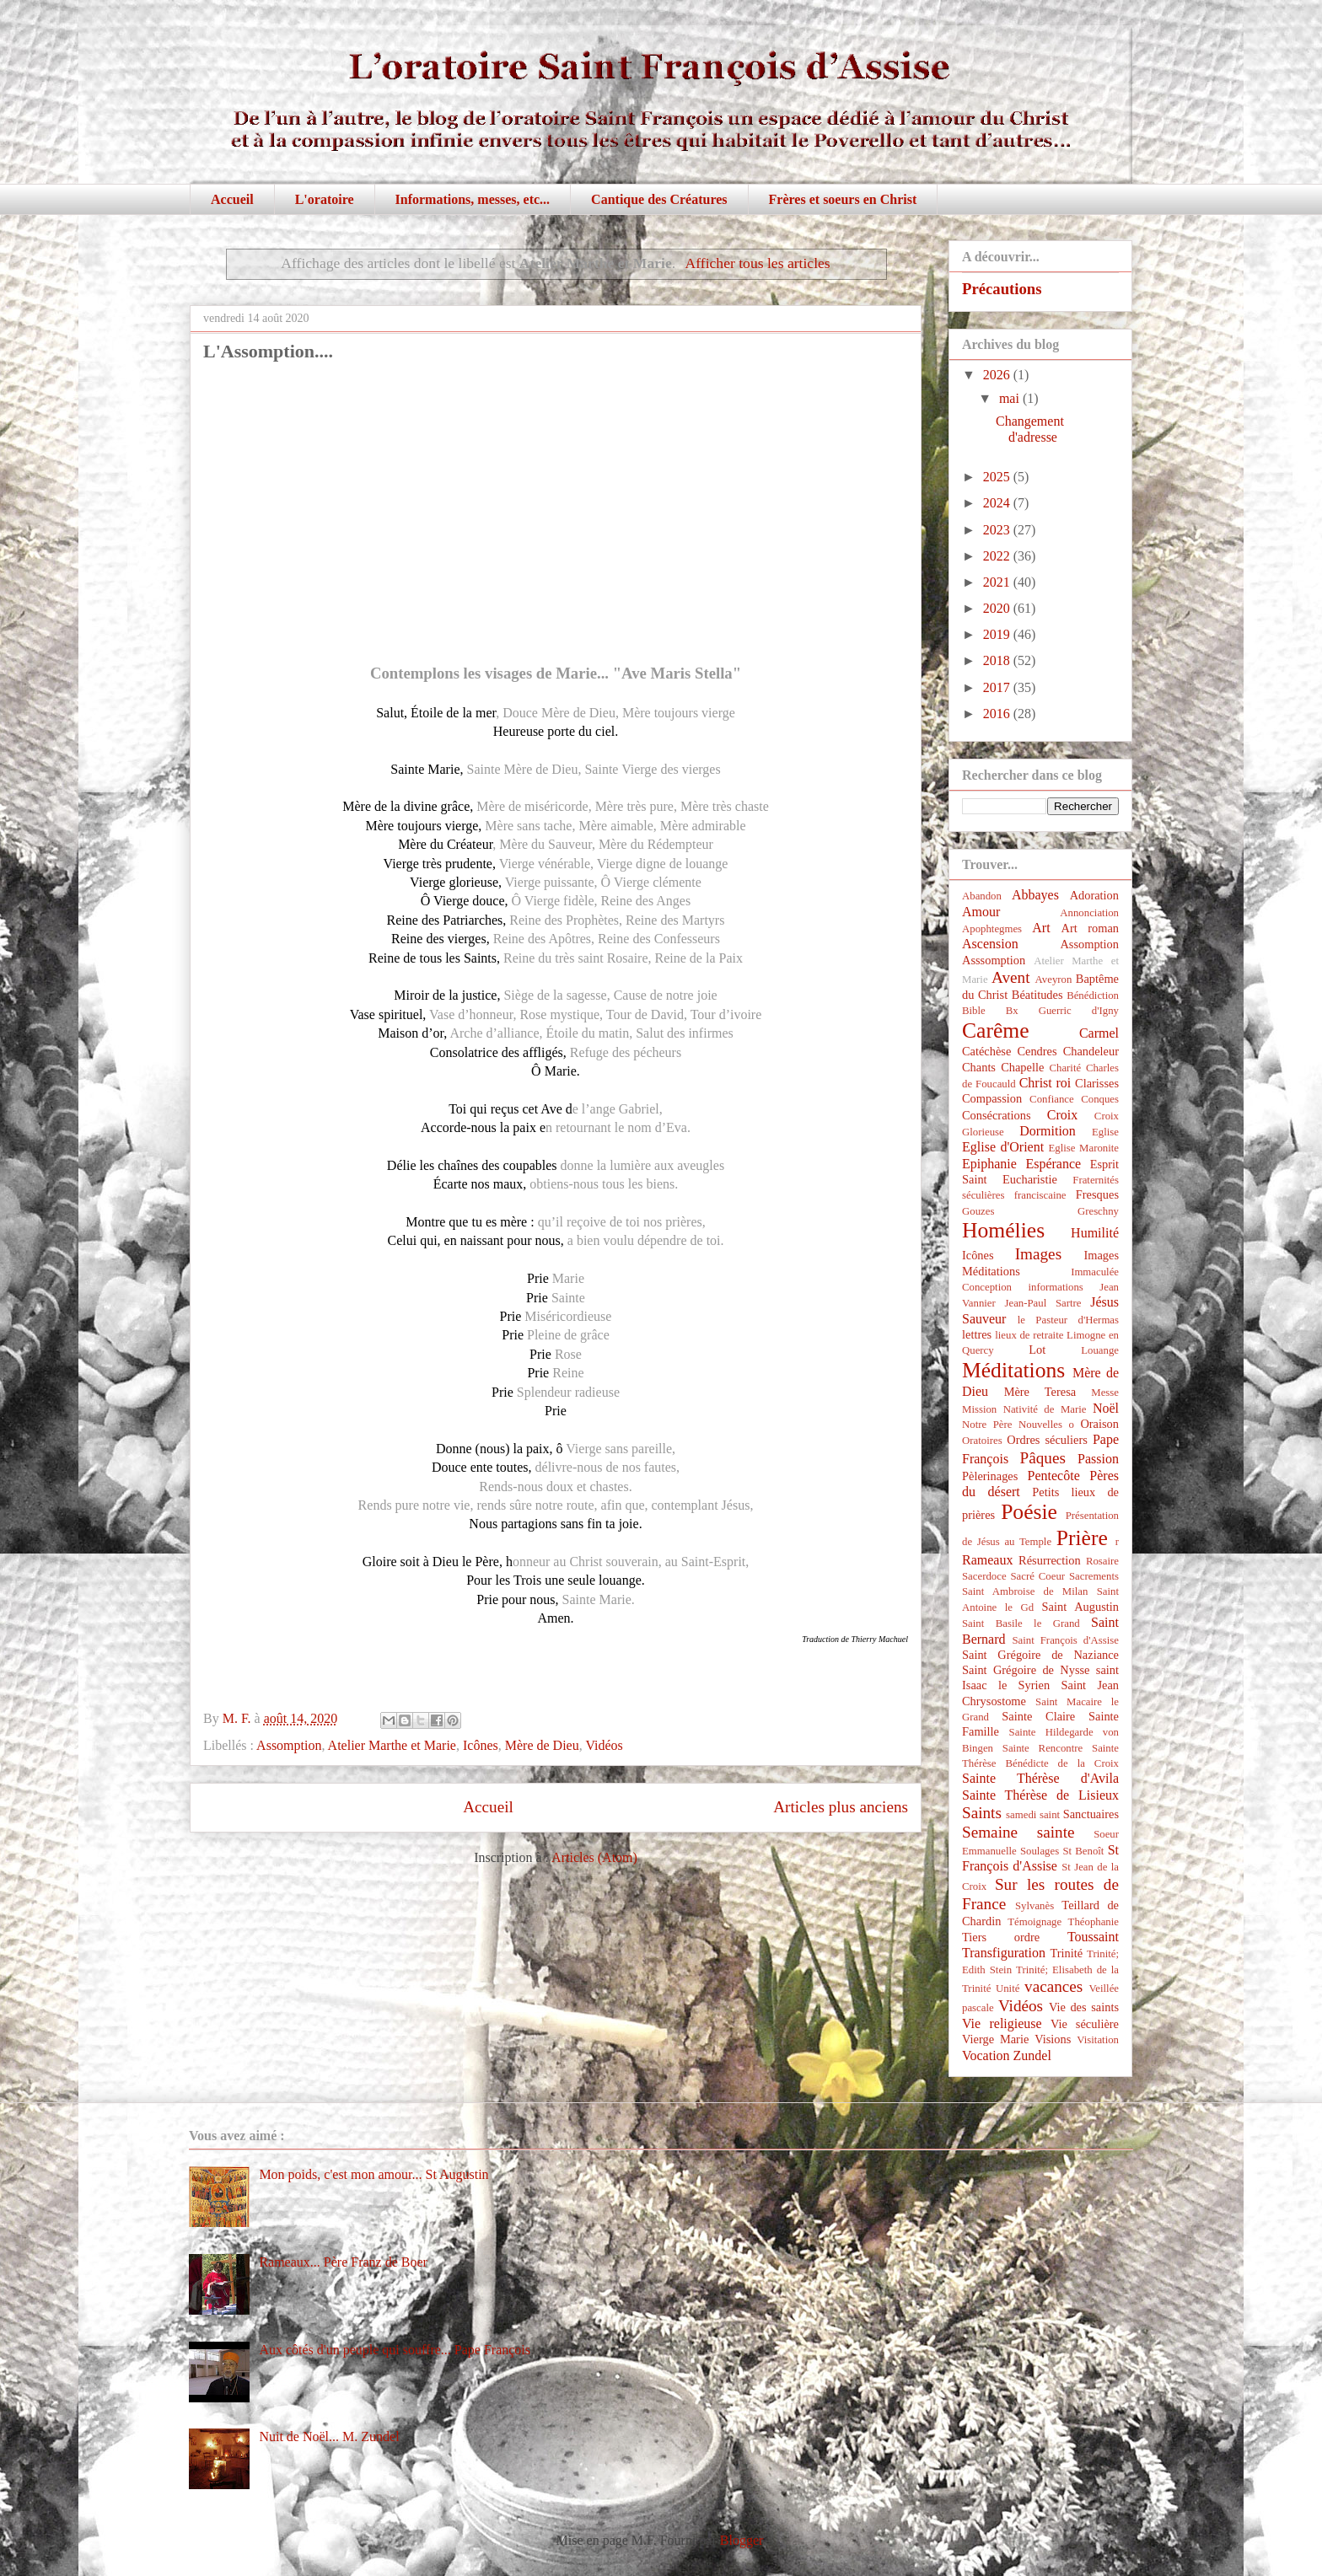  Describe the element at coordinates (1038, 1716) in the screenshot. I see `Sainte Claire` at that location.